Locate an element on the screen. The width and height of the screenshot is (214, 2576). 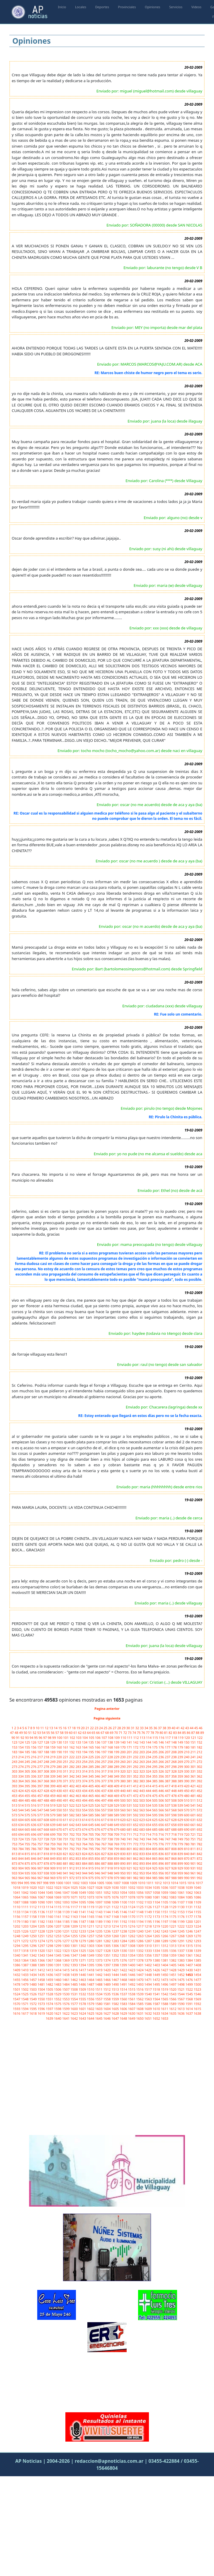
1525 is located at coordinates (25, 1994).